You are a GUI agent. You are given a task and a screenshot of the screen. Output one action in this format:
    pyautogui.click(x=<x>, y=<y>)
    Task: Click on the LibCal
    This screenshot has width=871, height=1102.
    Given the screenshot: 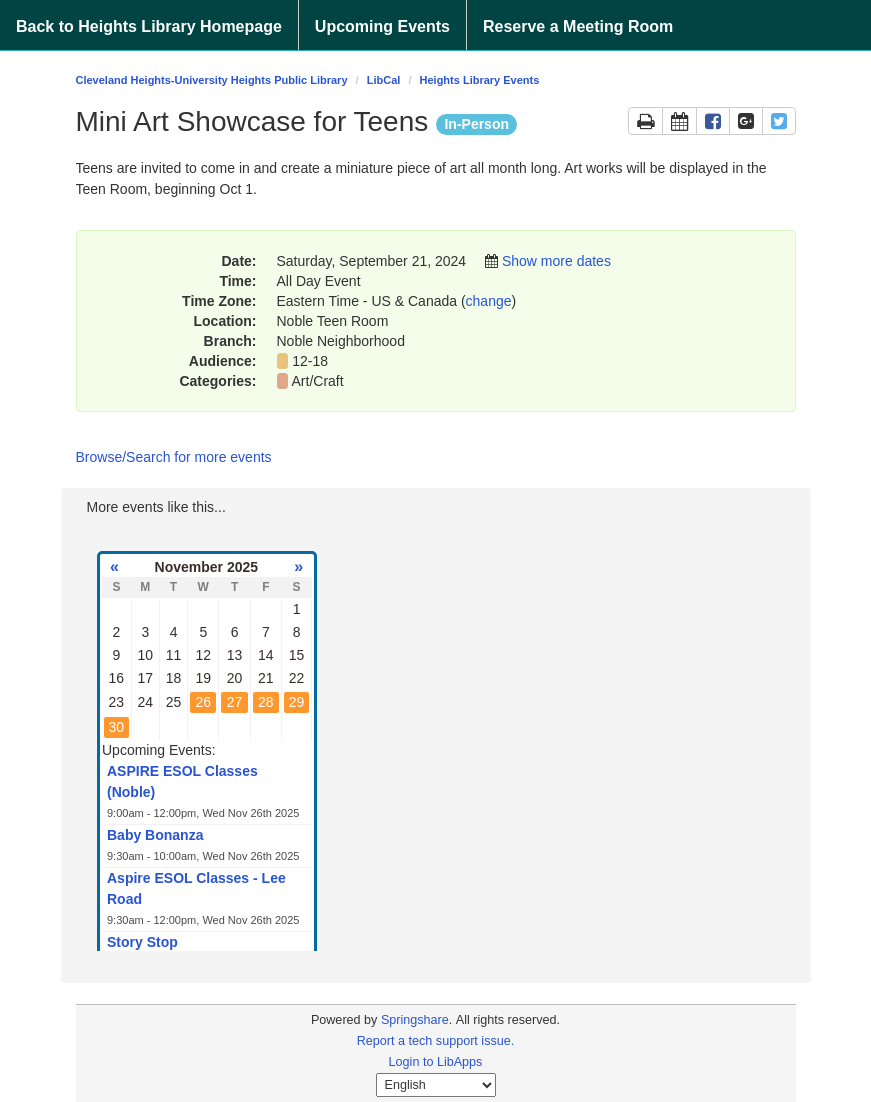 What is the action you would take?
    pyautogui.click(x=384, y=80)
    